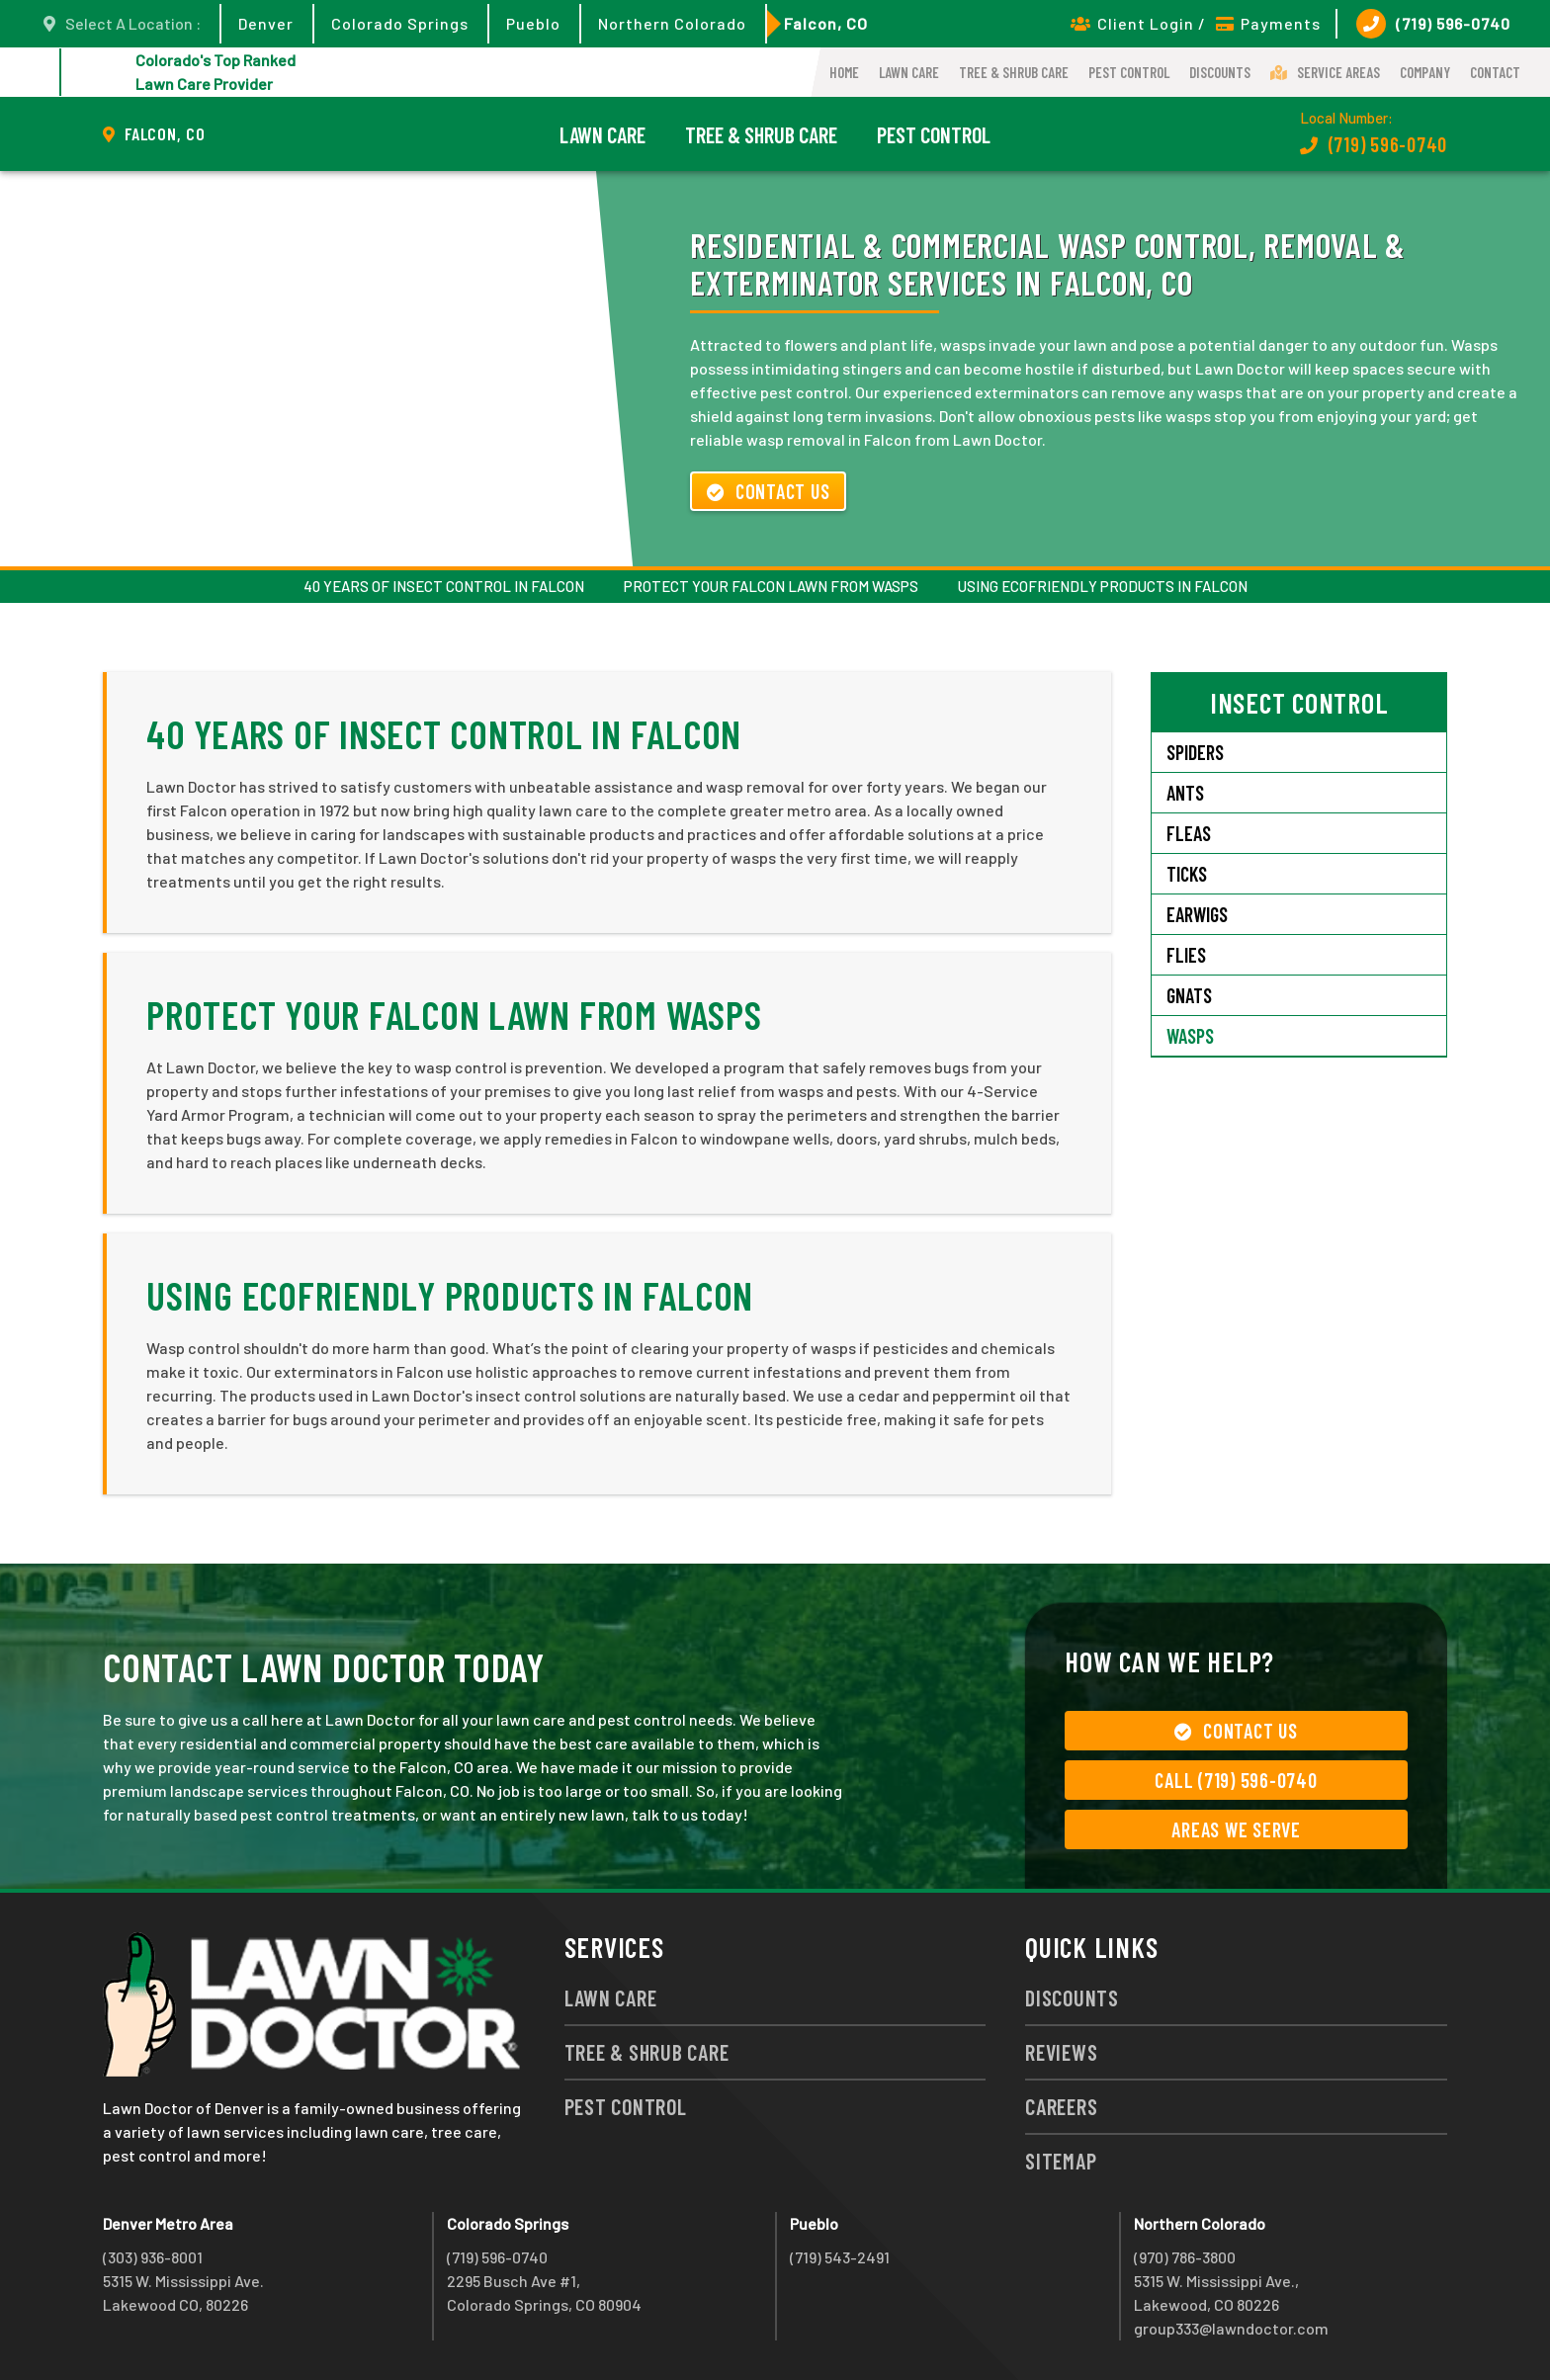  What do you see at coordinates (1195, 752) in the screenshot?
I see `Spiders` at bounding box center [1195, 752].